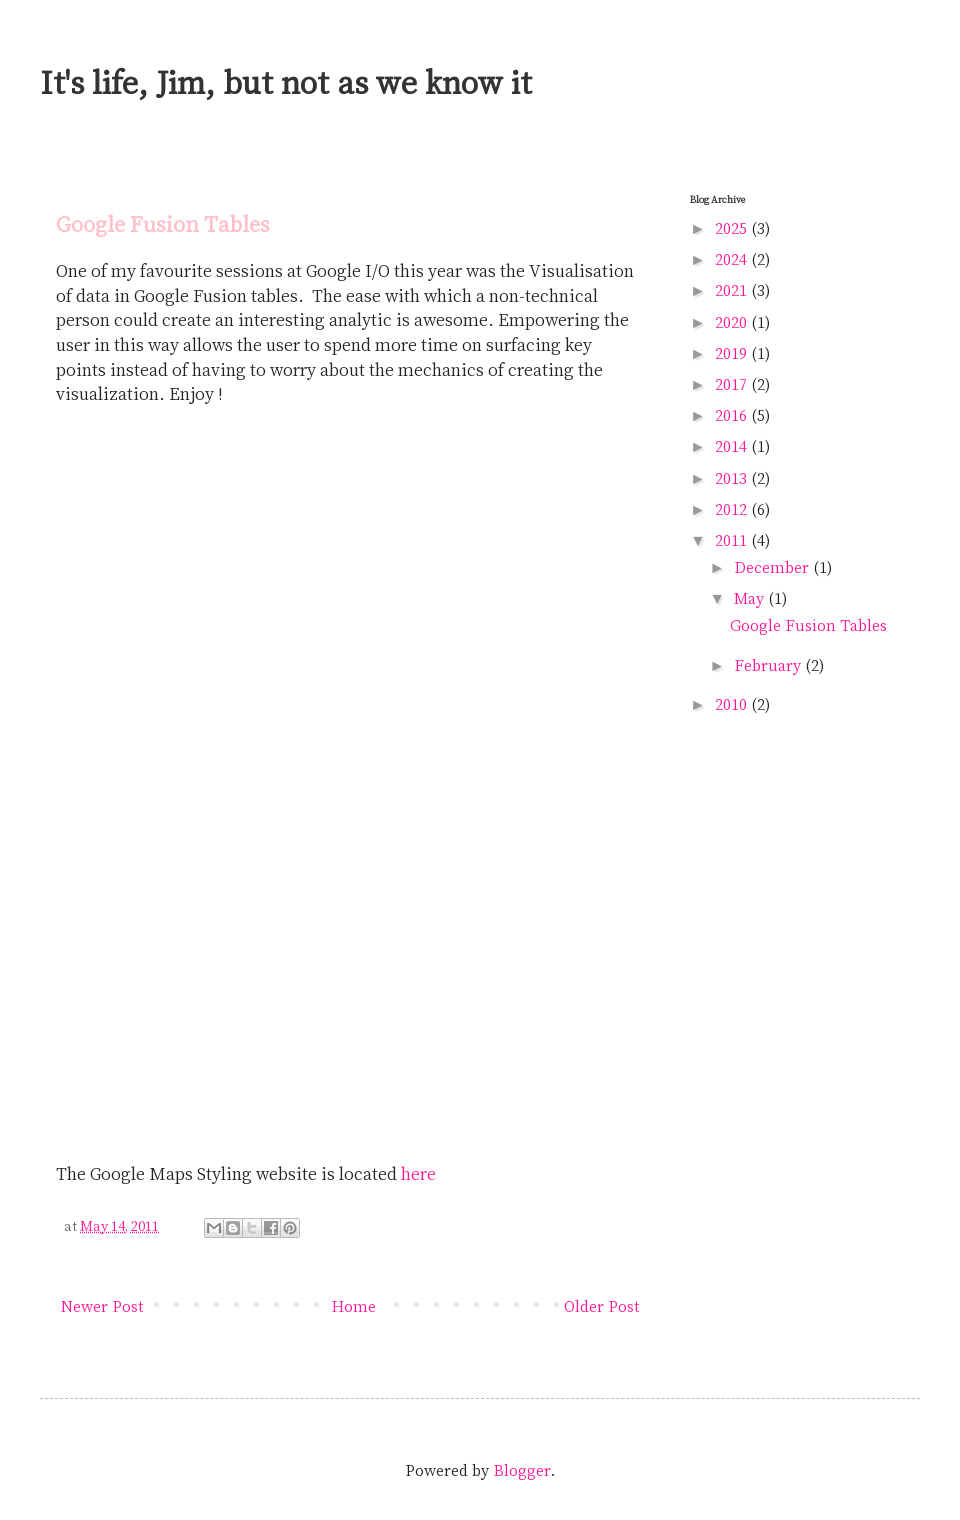 This screenshot has height=1520, width=960. What do you see at coordinates (733, 415) in the screenshot?
I see `2016` at bounding box center [733, 415].